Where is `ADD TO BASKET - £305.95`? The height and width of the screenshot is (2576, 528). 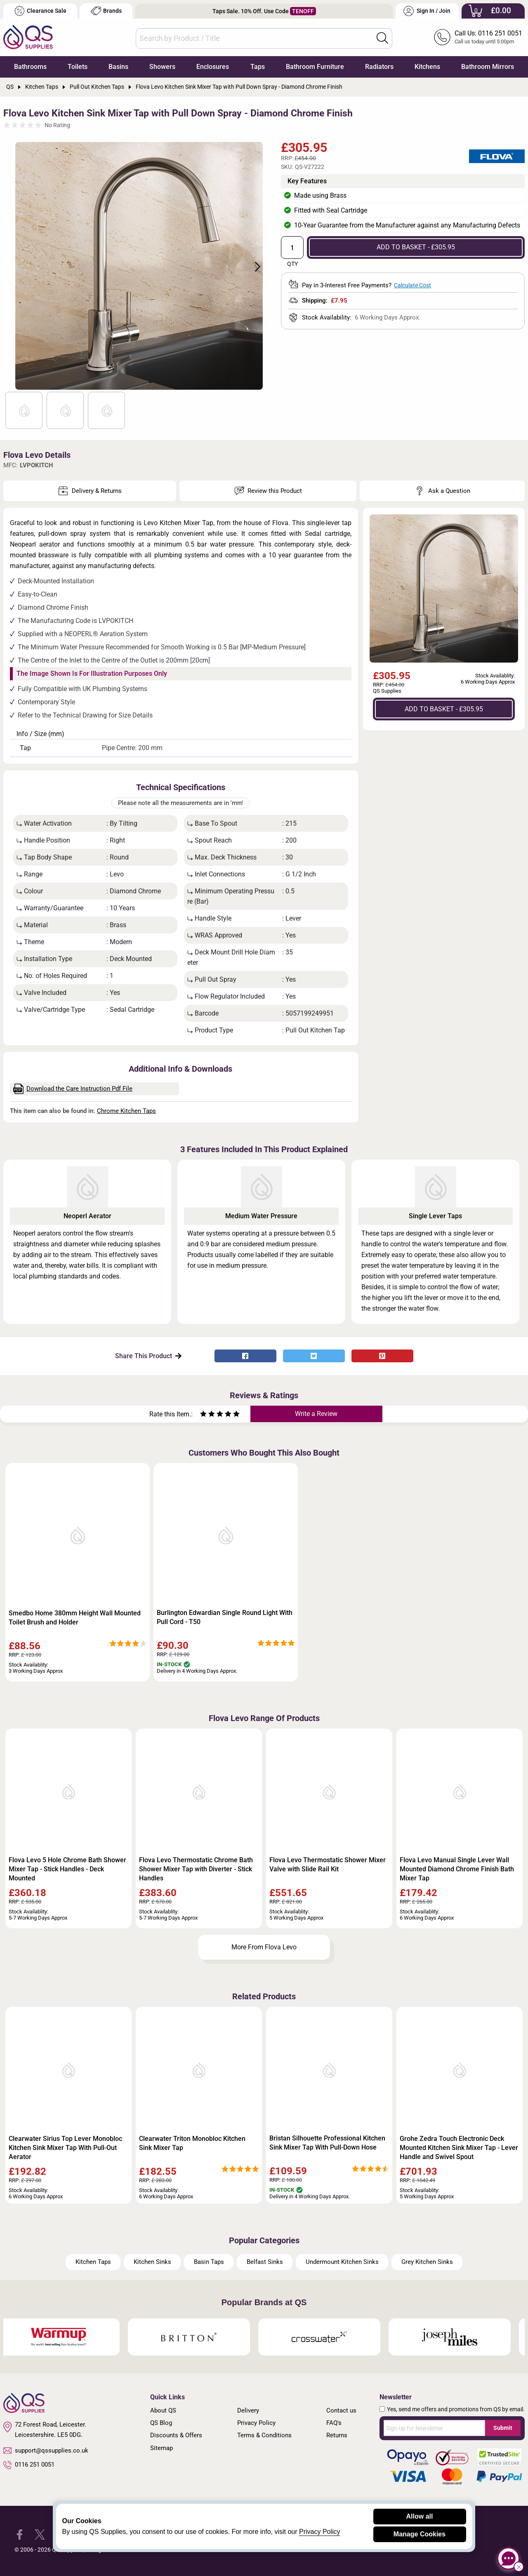 ADD TO BASKET - £305.95 is located at coordinates (416, 247).